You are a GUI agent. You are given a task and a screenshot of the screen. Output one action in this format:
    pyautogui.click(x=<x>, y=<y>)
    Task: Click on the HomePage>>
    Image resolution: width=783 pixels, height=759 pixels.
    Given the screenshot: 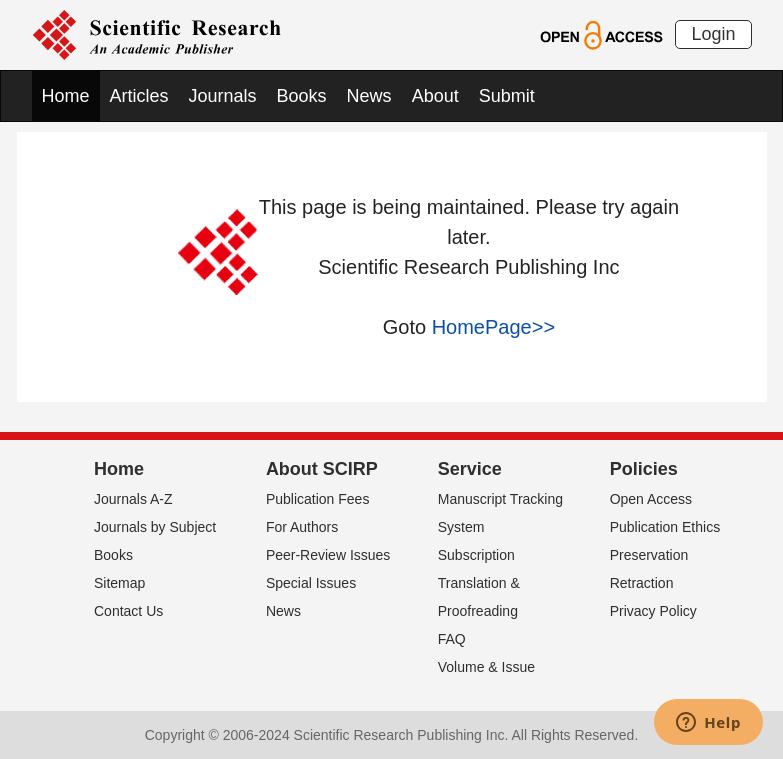 What is the action you would take?
    pyautogui.click(x=493, y=327)
    